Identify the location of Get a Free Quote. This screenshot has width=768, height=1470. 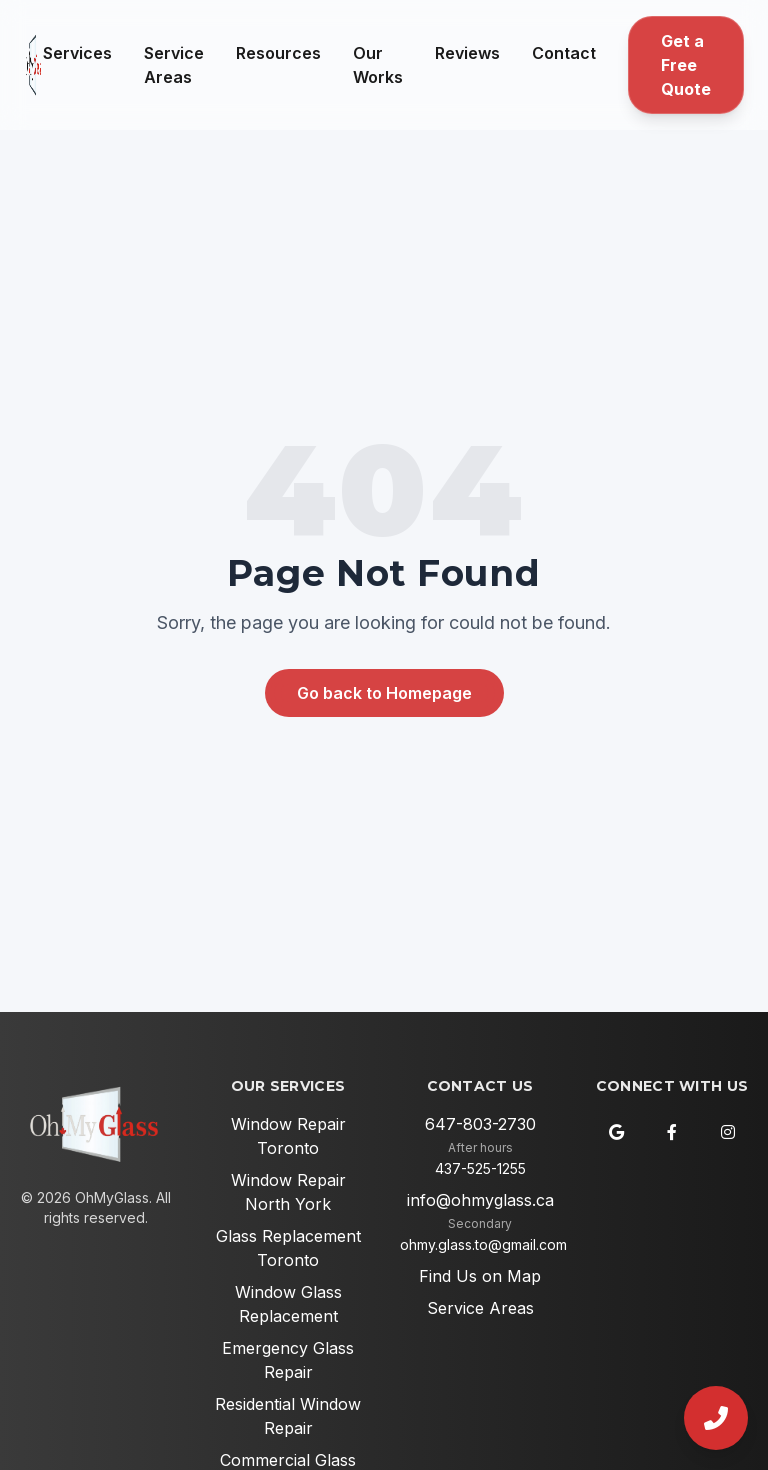
(686, 65).